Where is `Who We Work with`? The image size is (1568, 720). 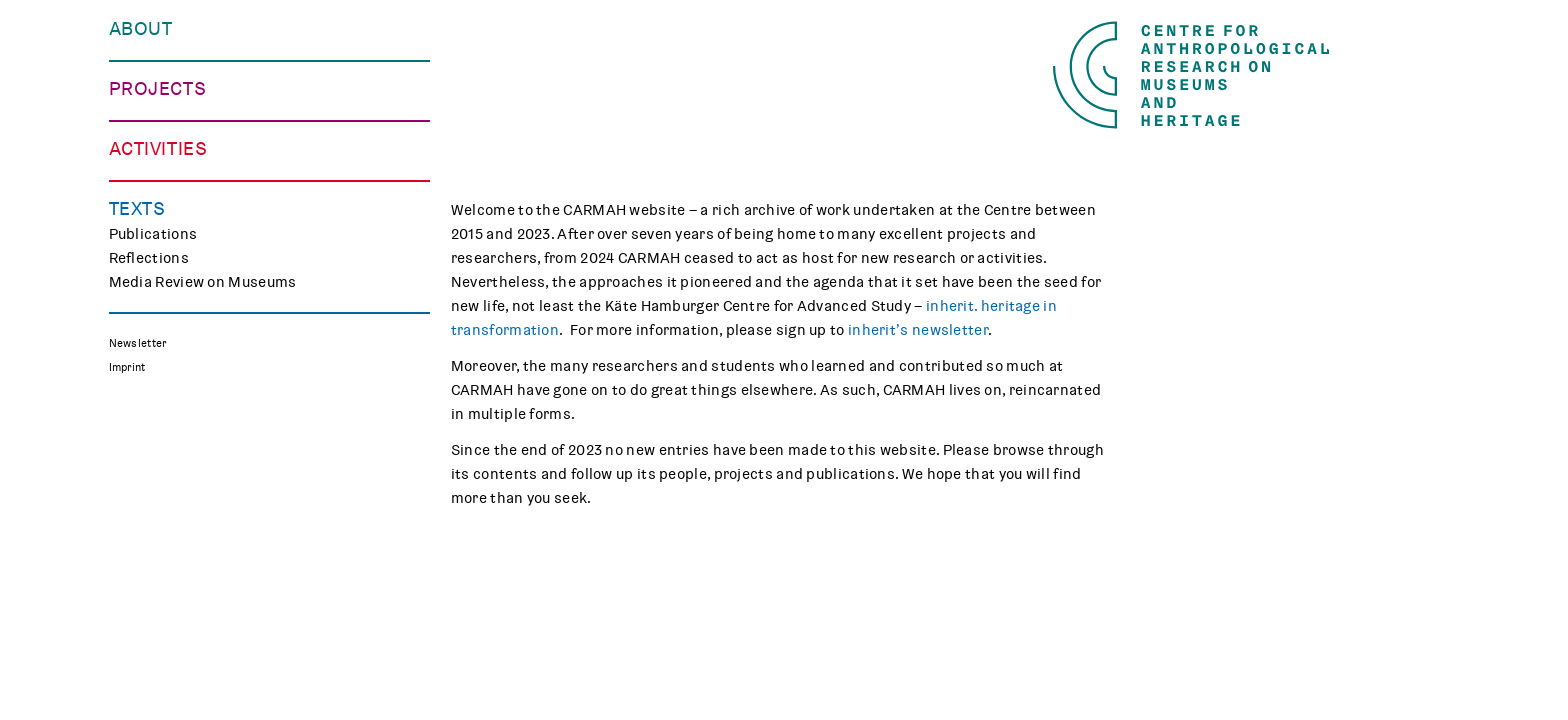
Who We Work with is located at coordinates (174, 102).